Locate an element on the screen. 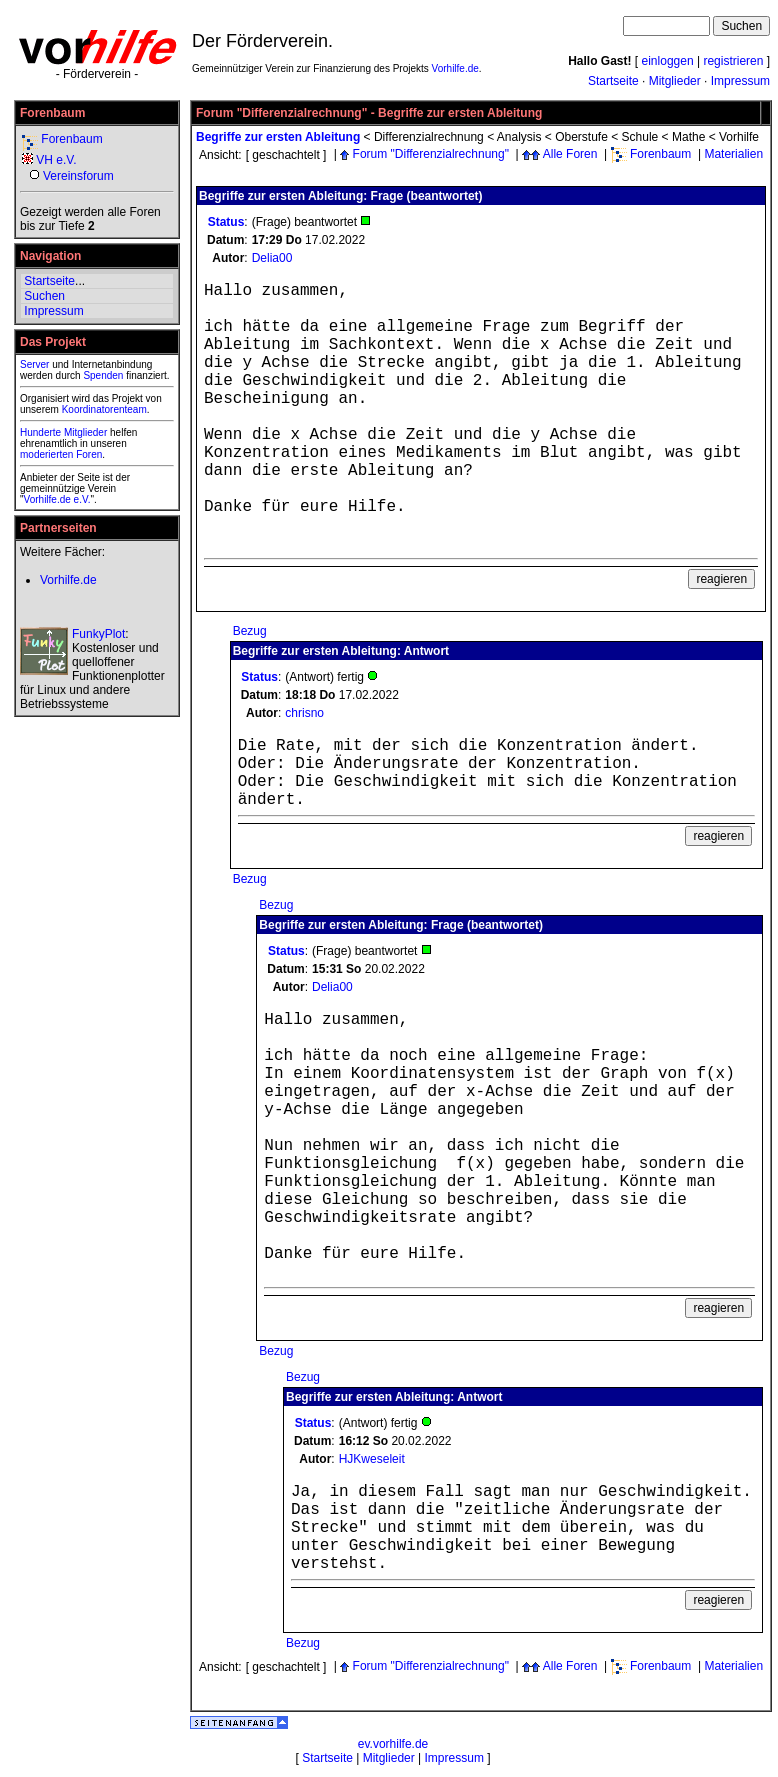 The width and height of the screenshot is (778, 1777). chrisno is located at coordinates (304, 713).